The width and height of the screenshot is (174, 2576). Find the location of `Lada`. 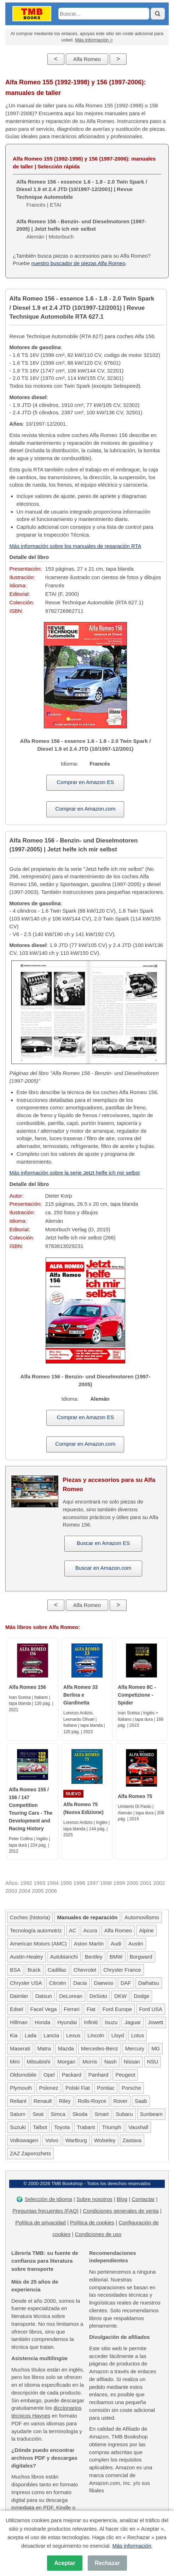

Lada is located at coordinates (30, 2035).